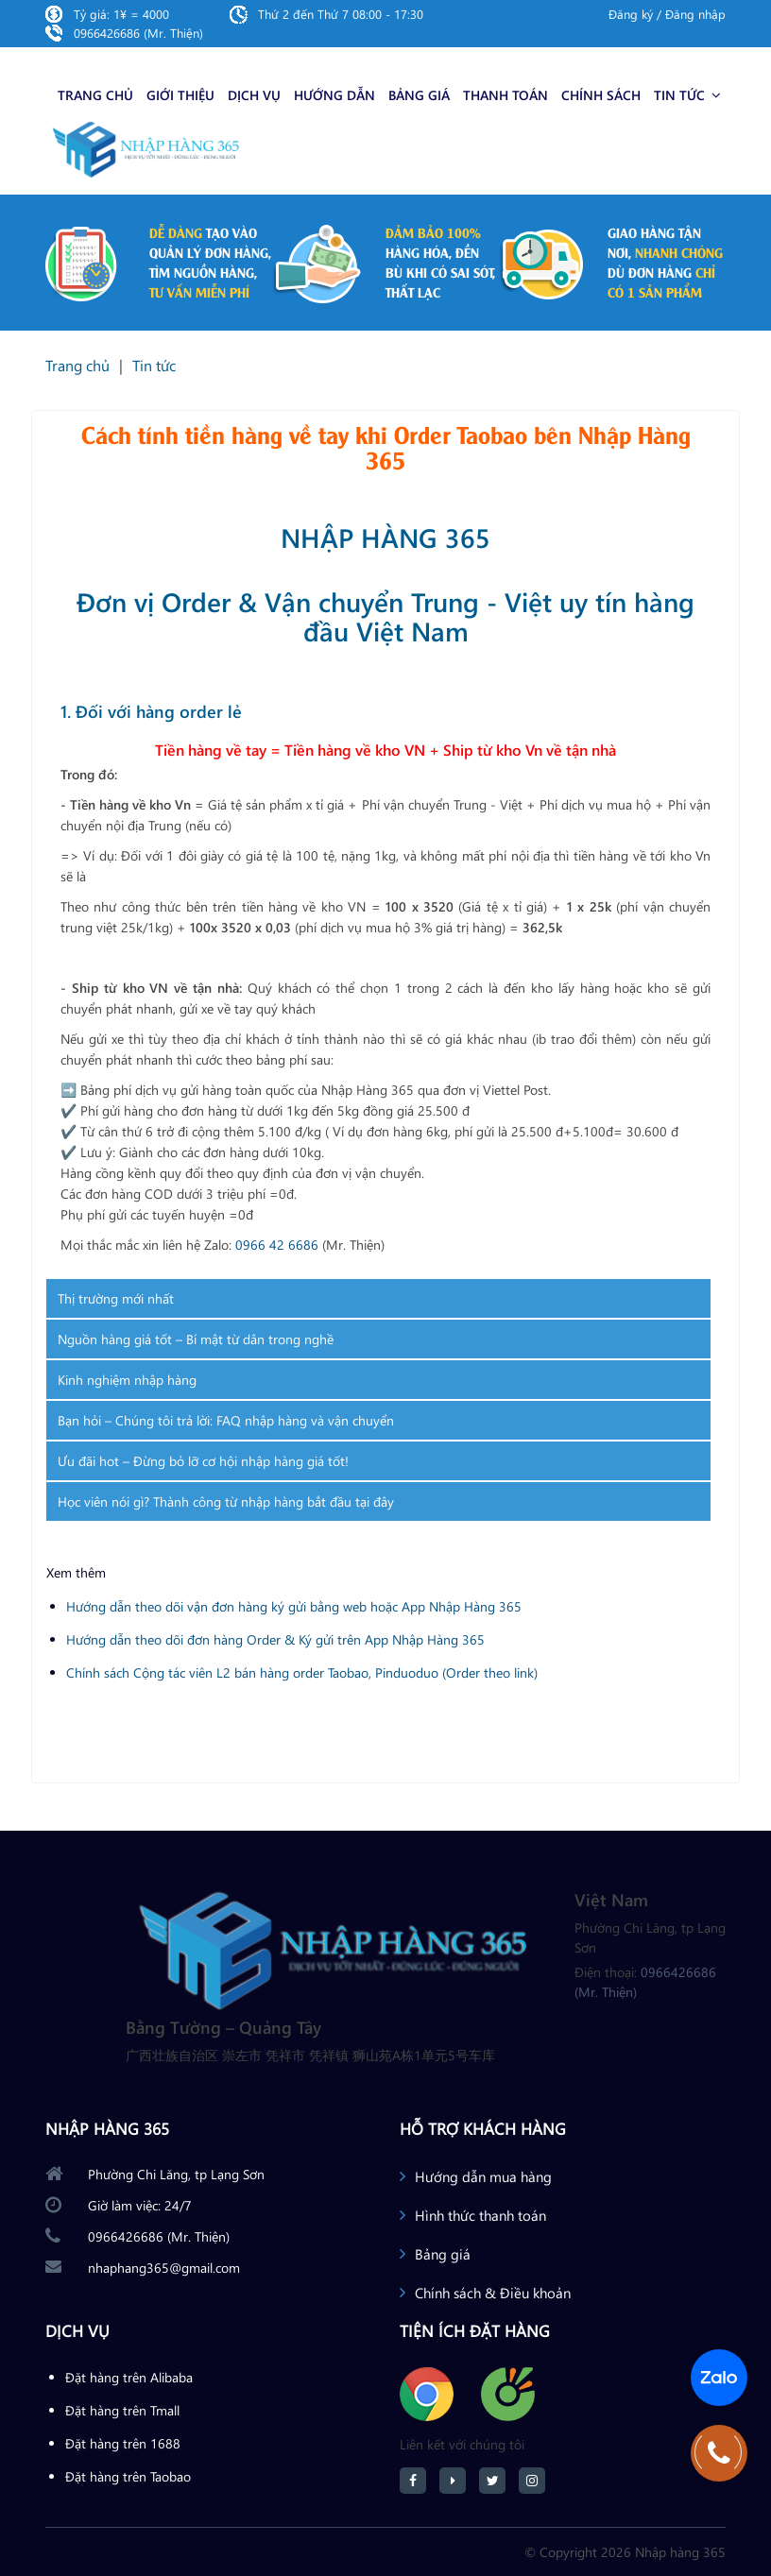 The width and height of the screenshot is (771, 2576). Describe the element at coordinates (505, 95) in the screenshot. I see `Thanh toán` at that location.